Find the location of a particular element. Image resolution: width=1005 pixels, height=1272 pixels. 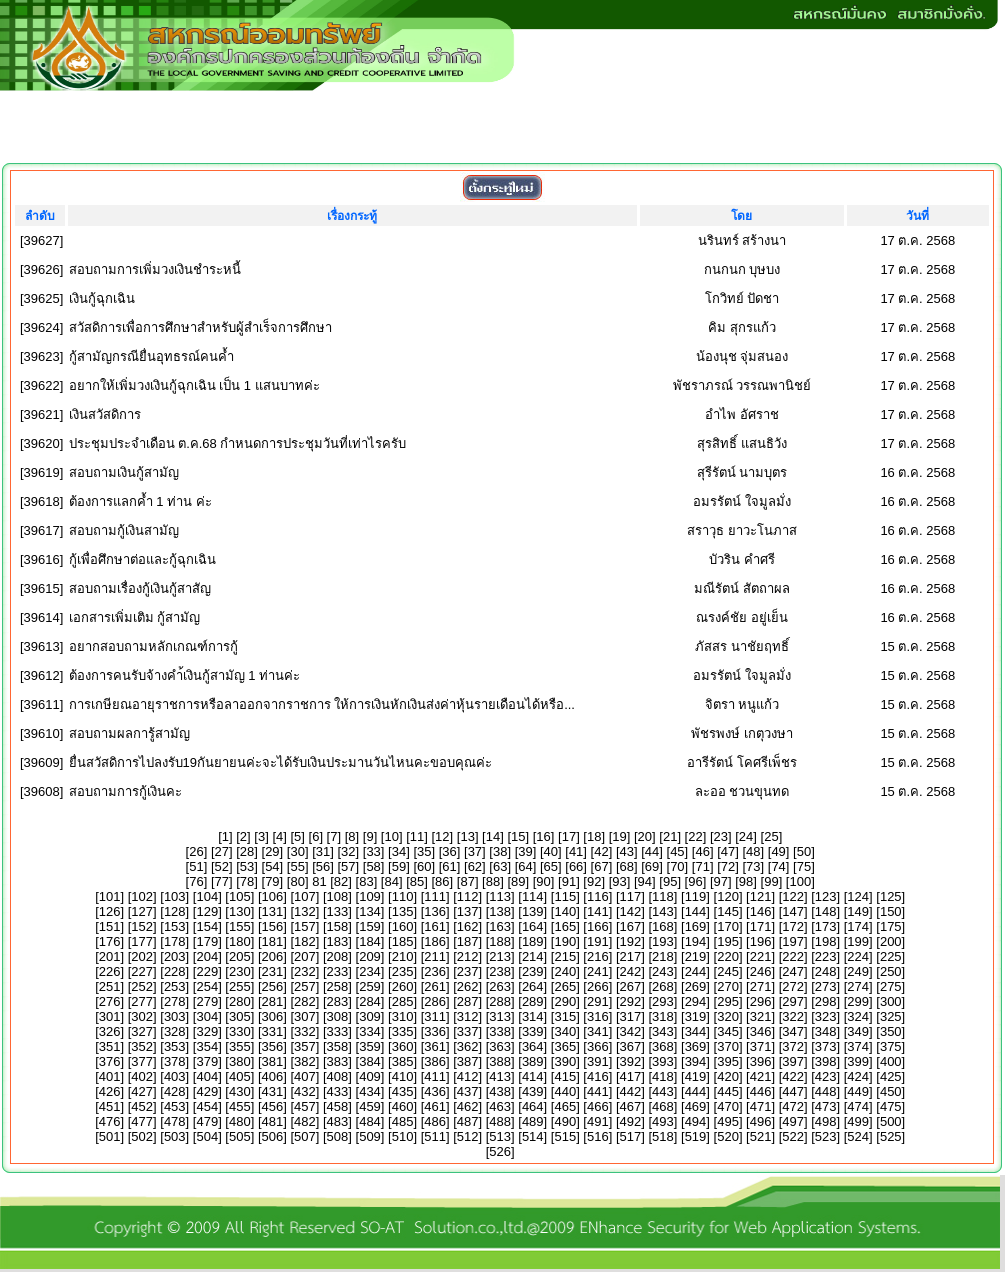

292 is located at coordinates (631, 1001).